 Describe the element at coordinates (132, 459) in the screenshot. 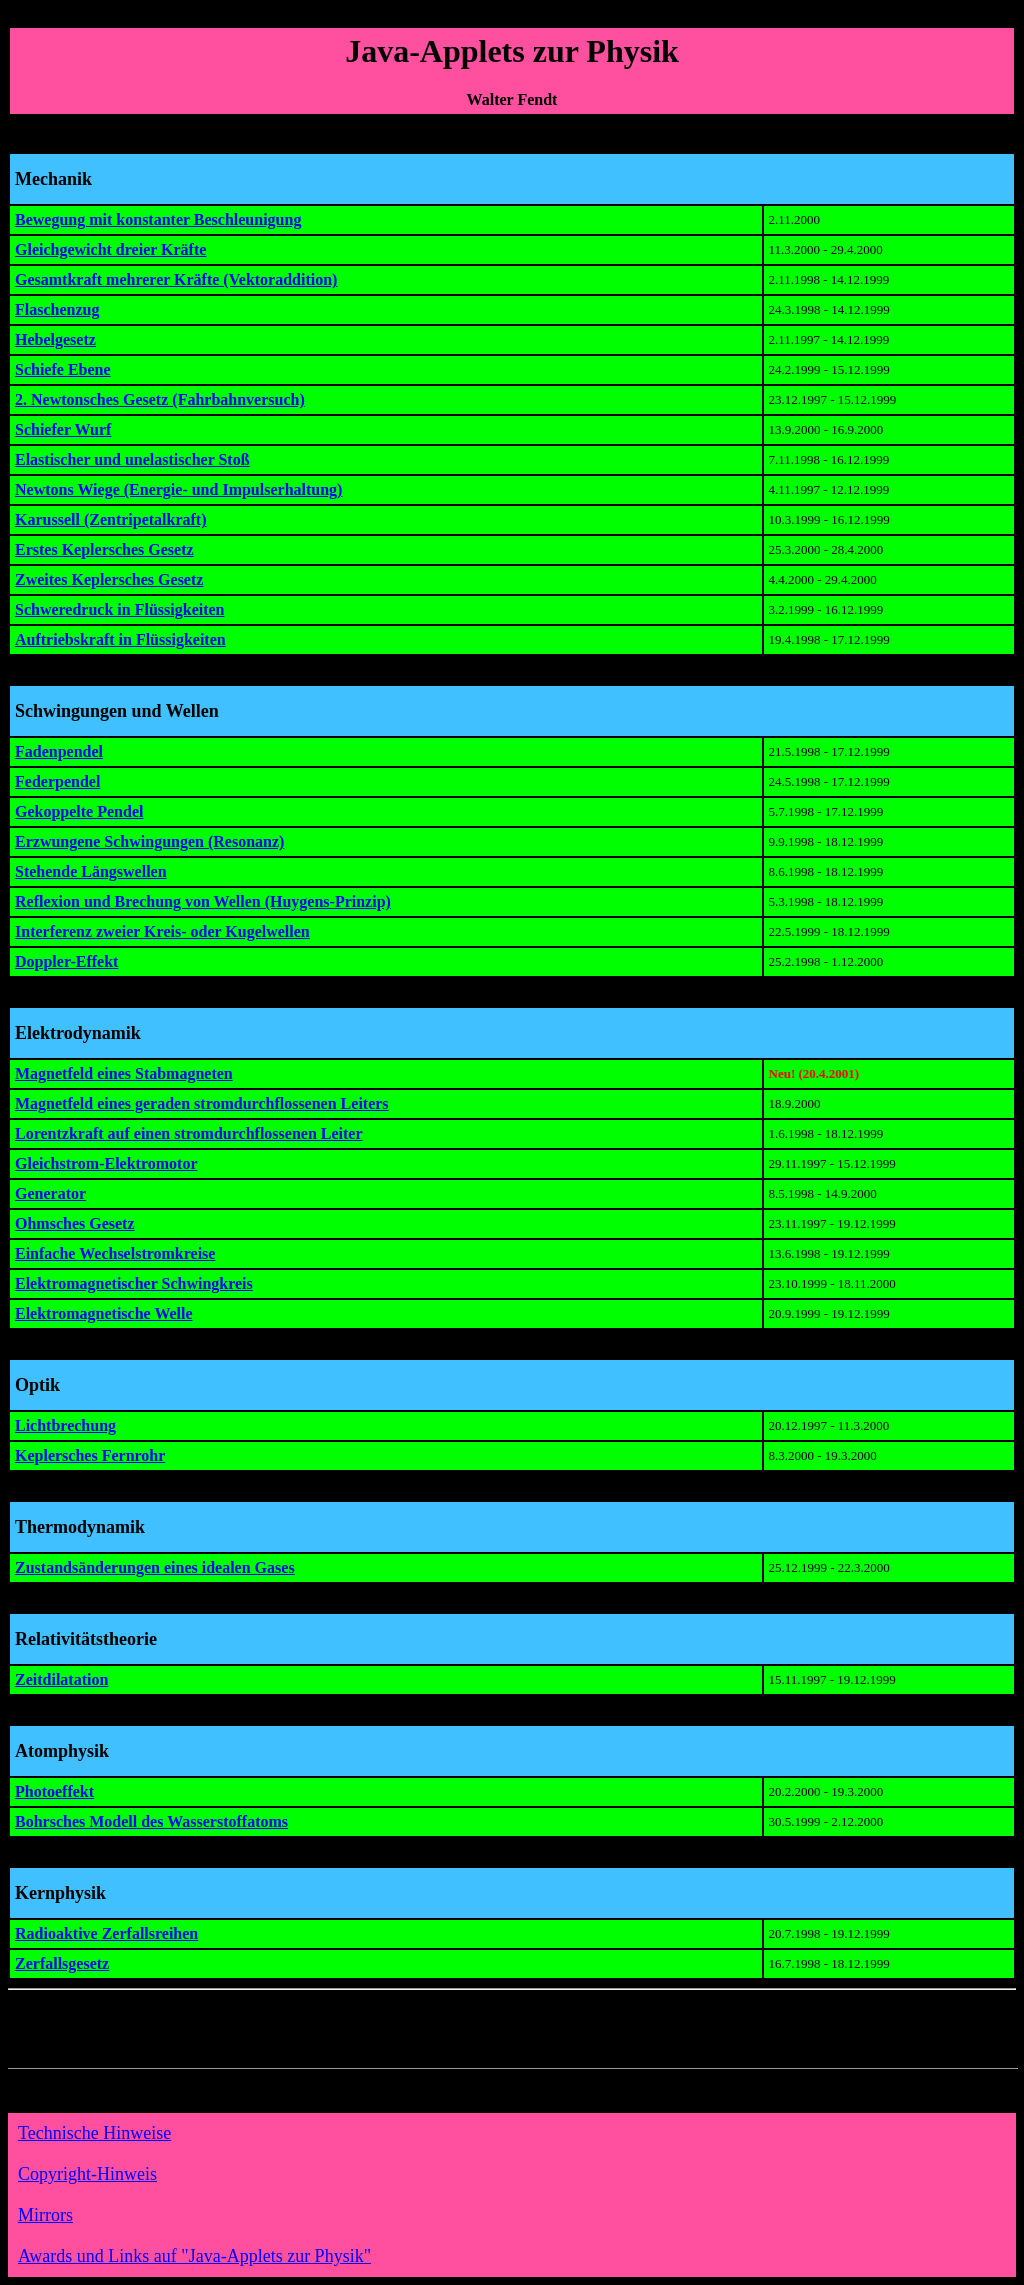

I see `Elastischer und unelastischer Stoß` at that location.